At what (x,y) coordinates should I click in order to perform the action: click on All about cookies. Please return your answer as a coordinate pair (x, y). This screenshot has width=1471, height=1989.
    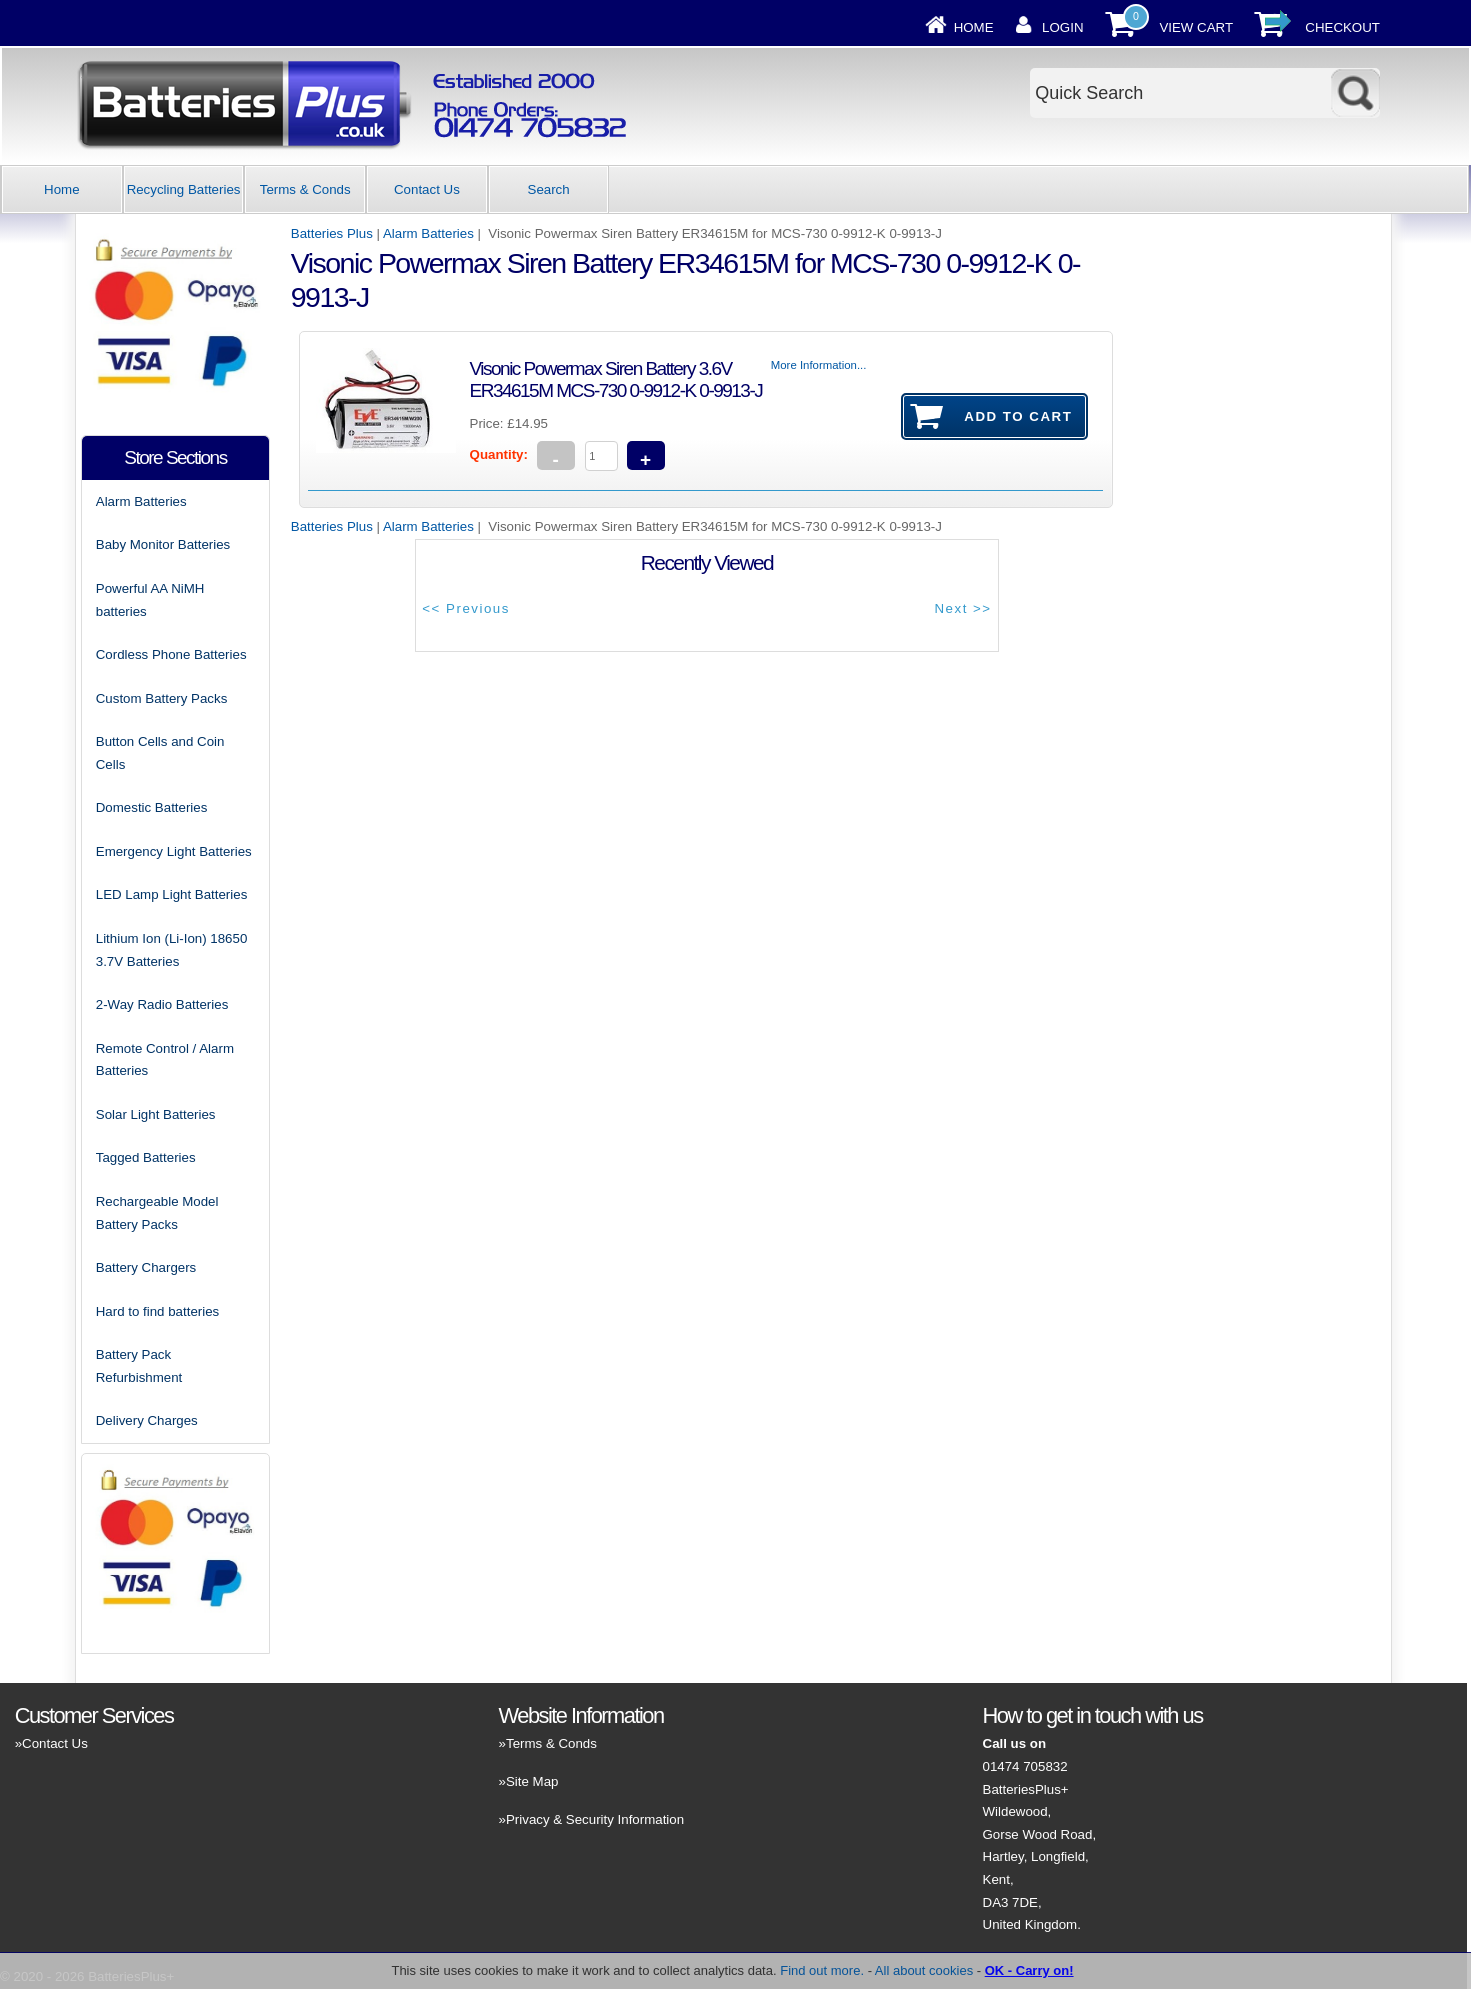
    Looking at the image, I should click on (924, 1970).